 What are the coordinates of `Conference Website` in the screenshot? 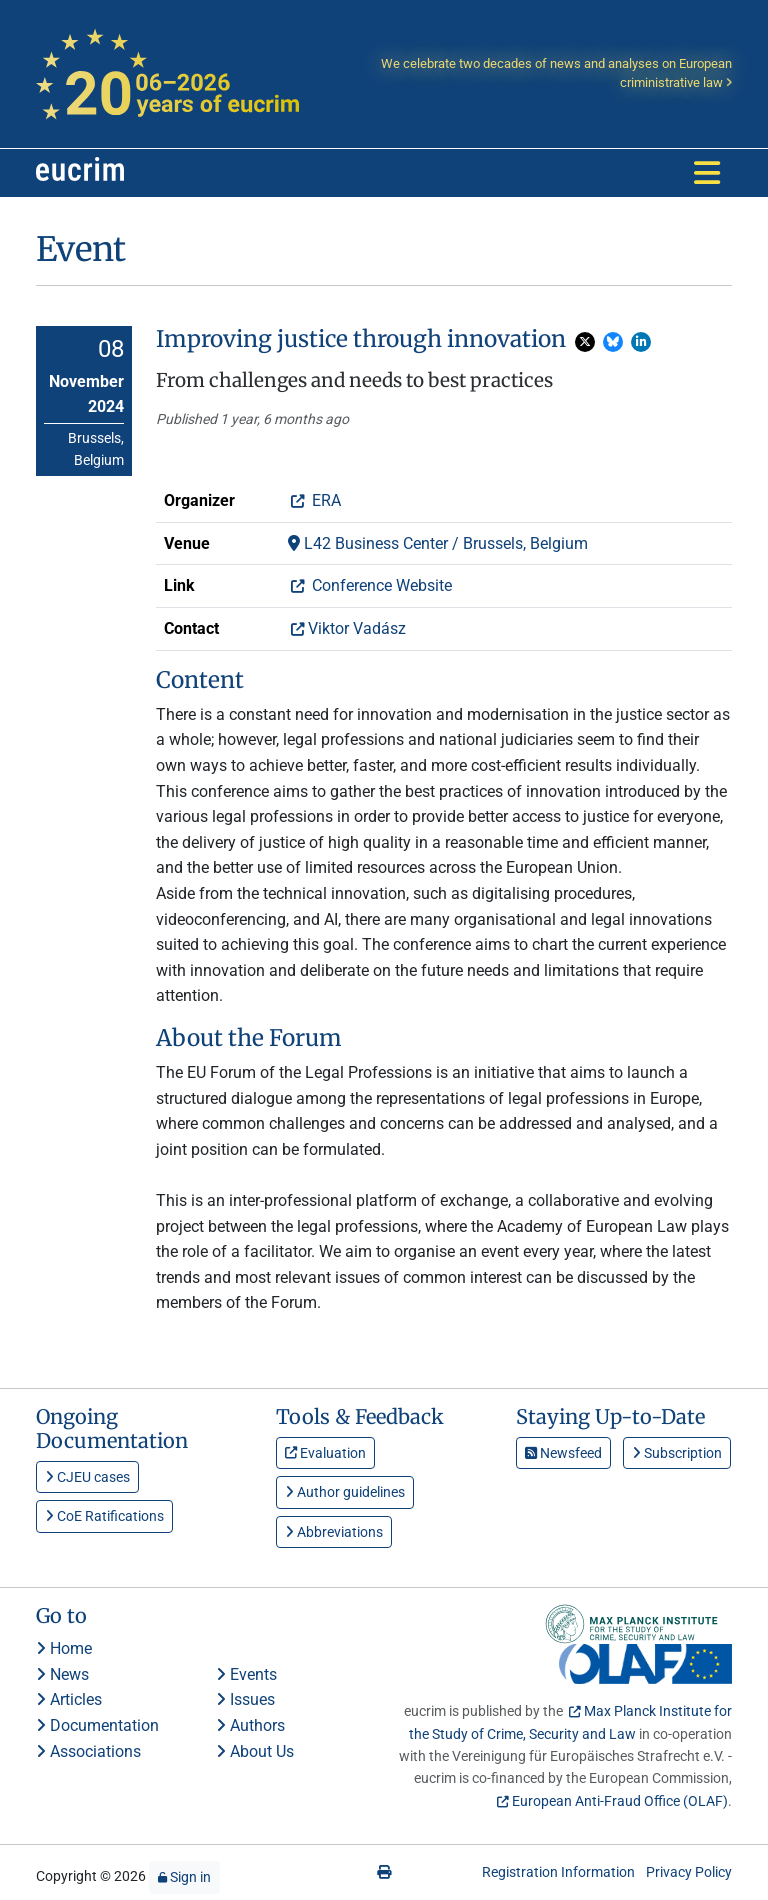 It's located at (380, 585).